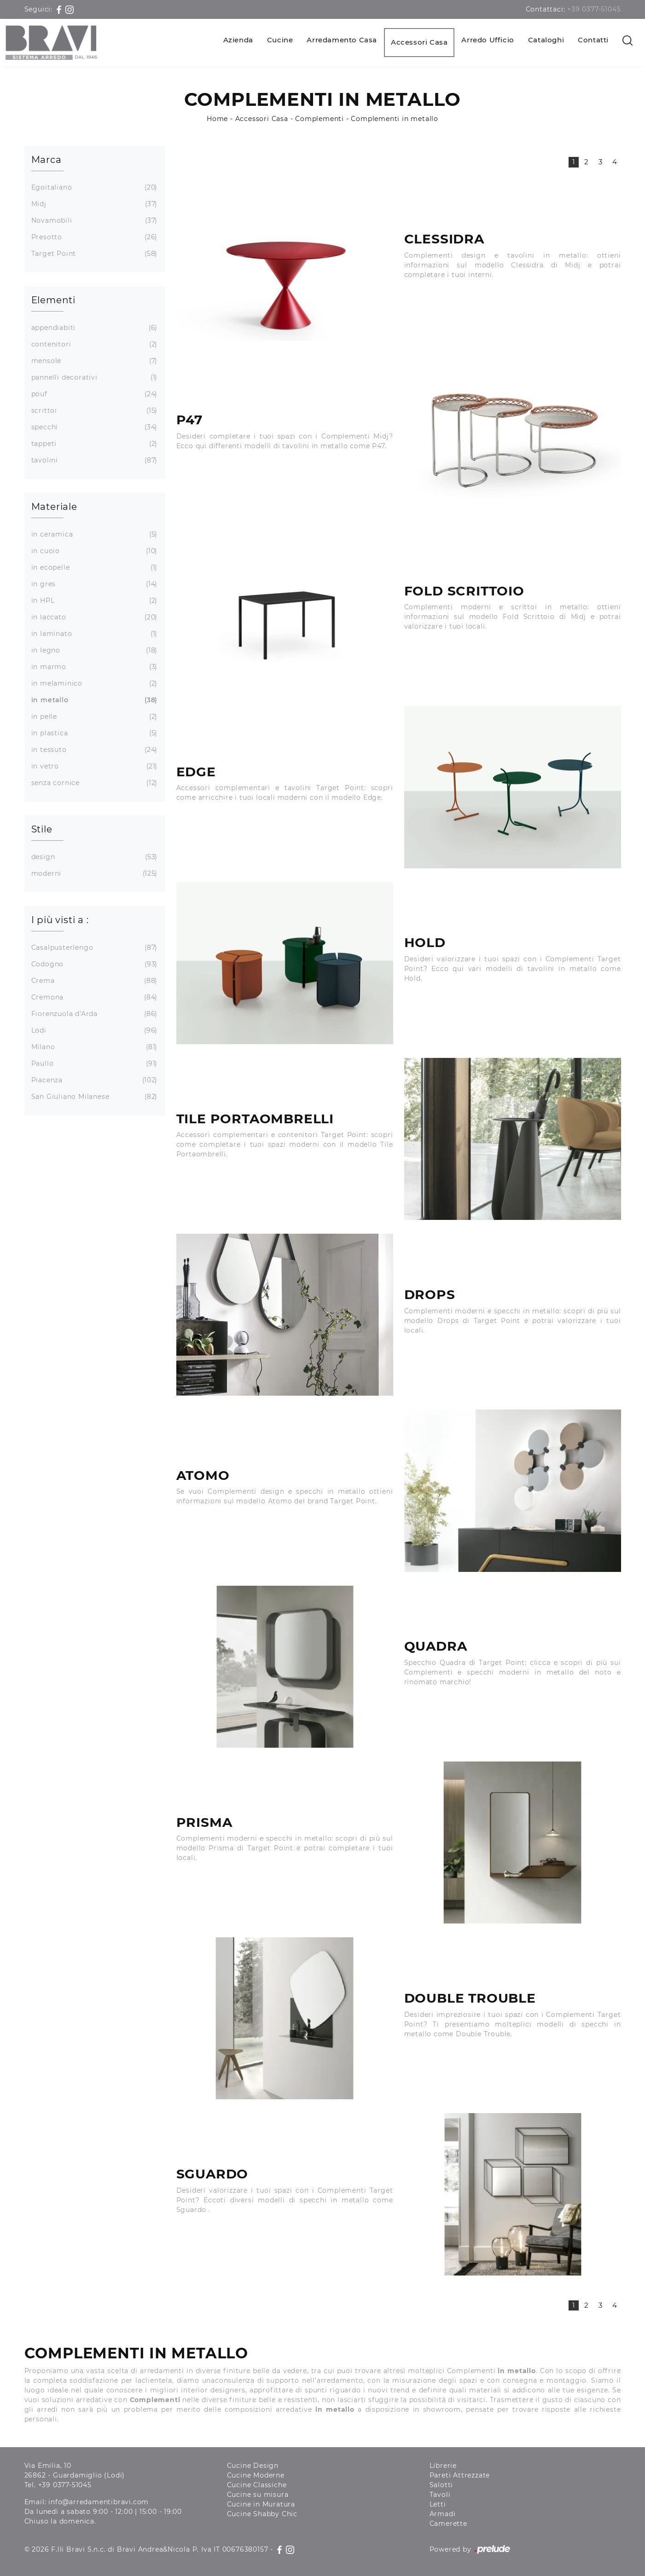 The height and width of the screenshot is (2576, 645). Describe the element at coordinates (394, 119) in the screenshot. I see `Complementi in metallo` at that location.